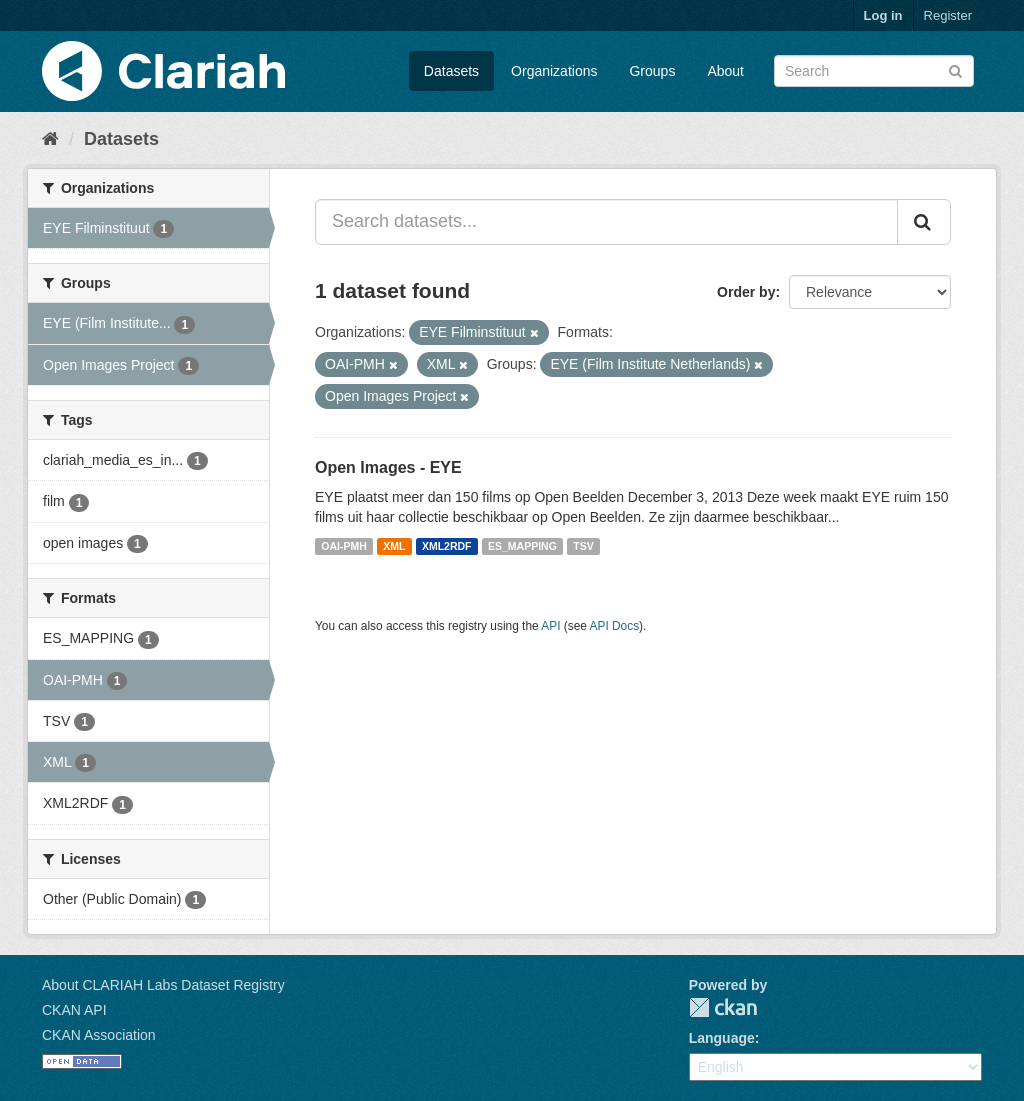 Image resolution: width=1024 pixels, height=1101 pixels. I want to click on ES_MAPPING, so click(522, 546).